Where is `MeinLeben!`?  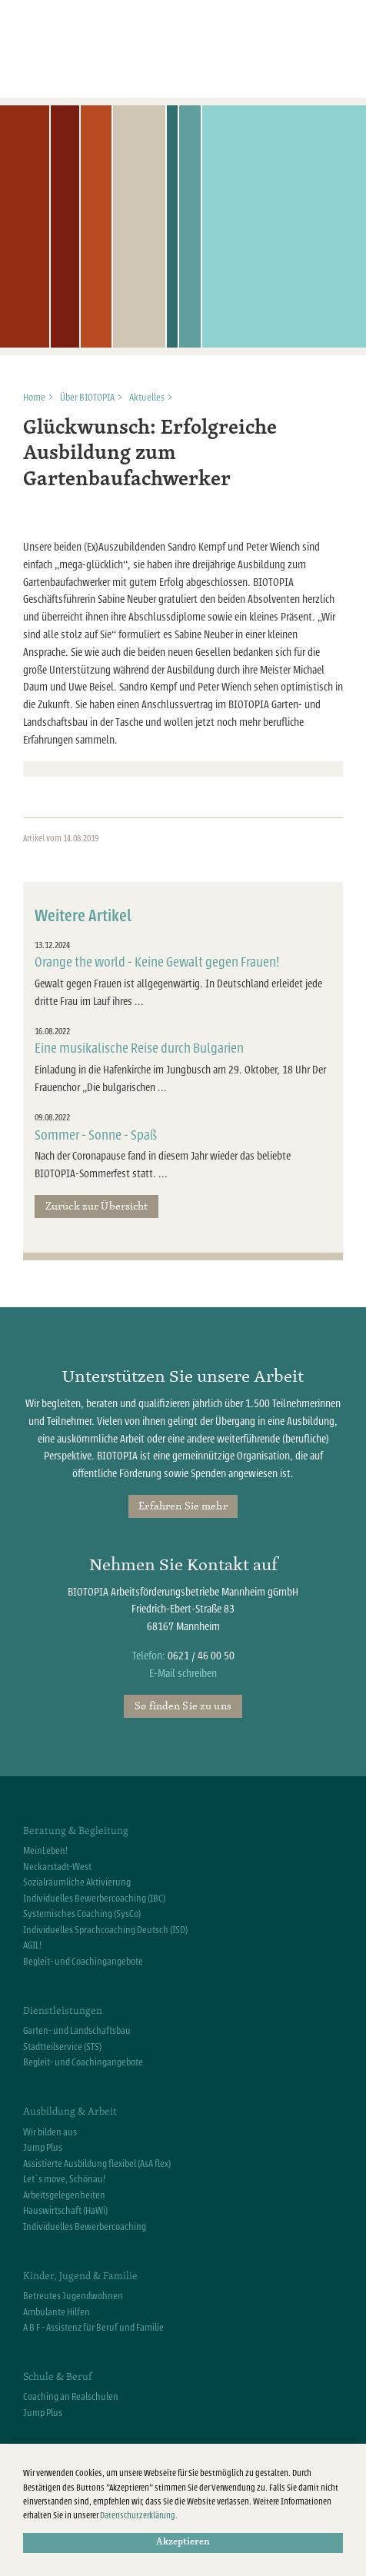
MeinLeben! is located at coordinates (45, 1851).